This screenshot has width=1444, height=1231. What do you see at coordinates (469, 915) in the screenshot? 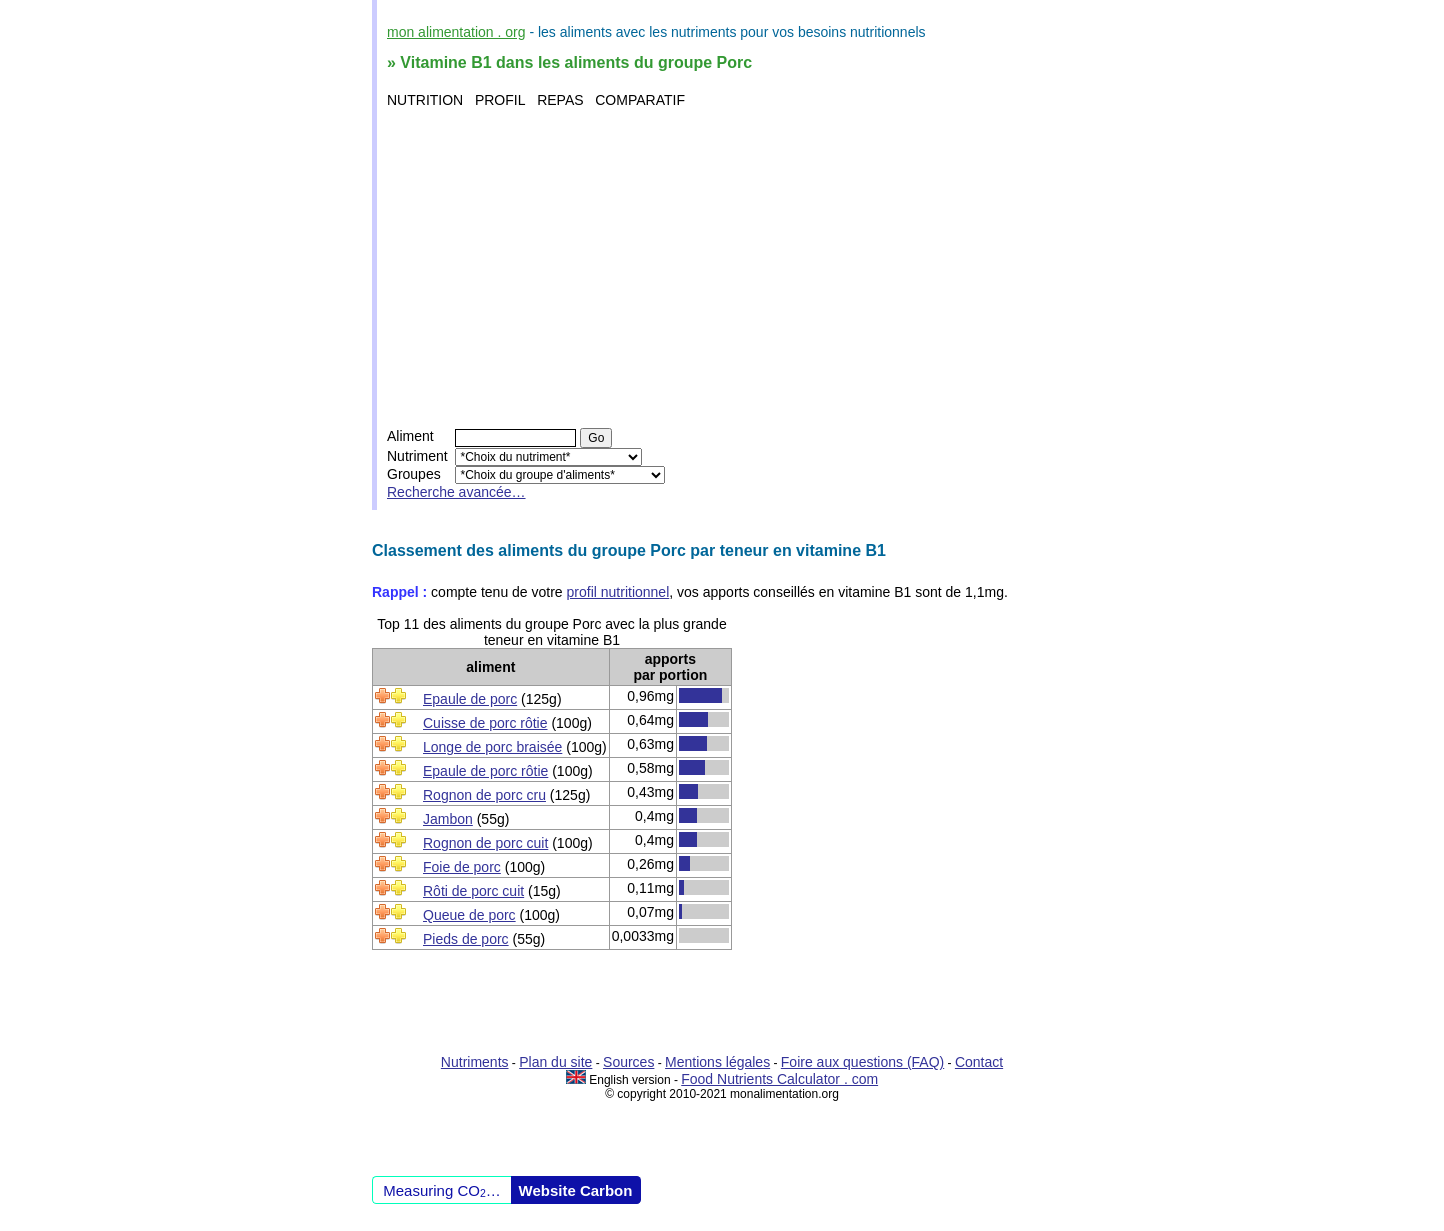
I see `Queue de porc` at bounding box center [469, 915].